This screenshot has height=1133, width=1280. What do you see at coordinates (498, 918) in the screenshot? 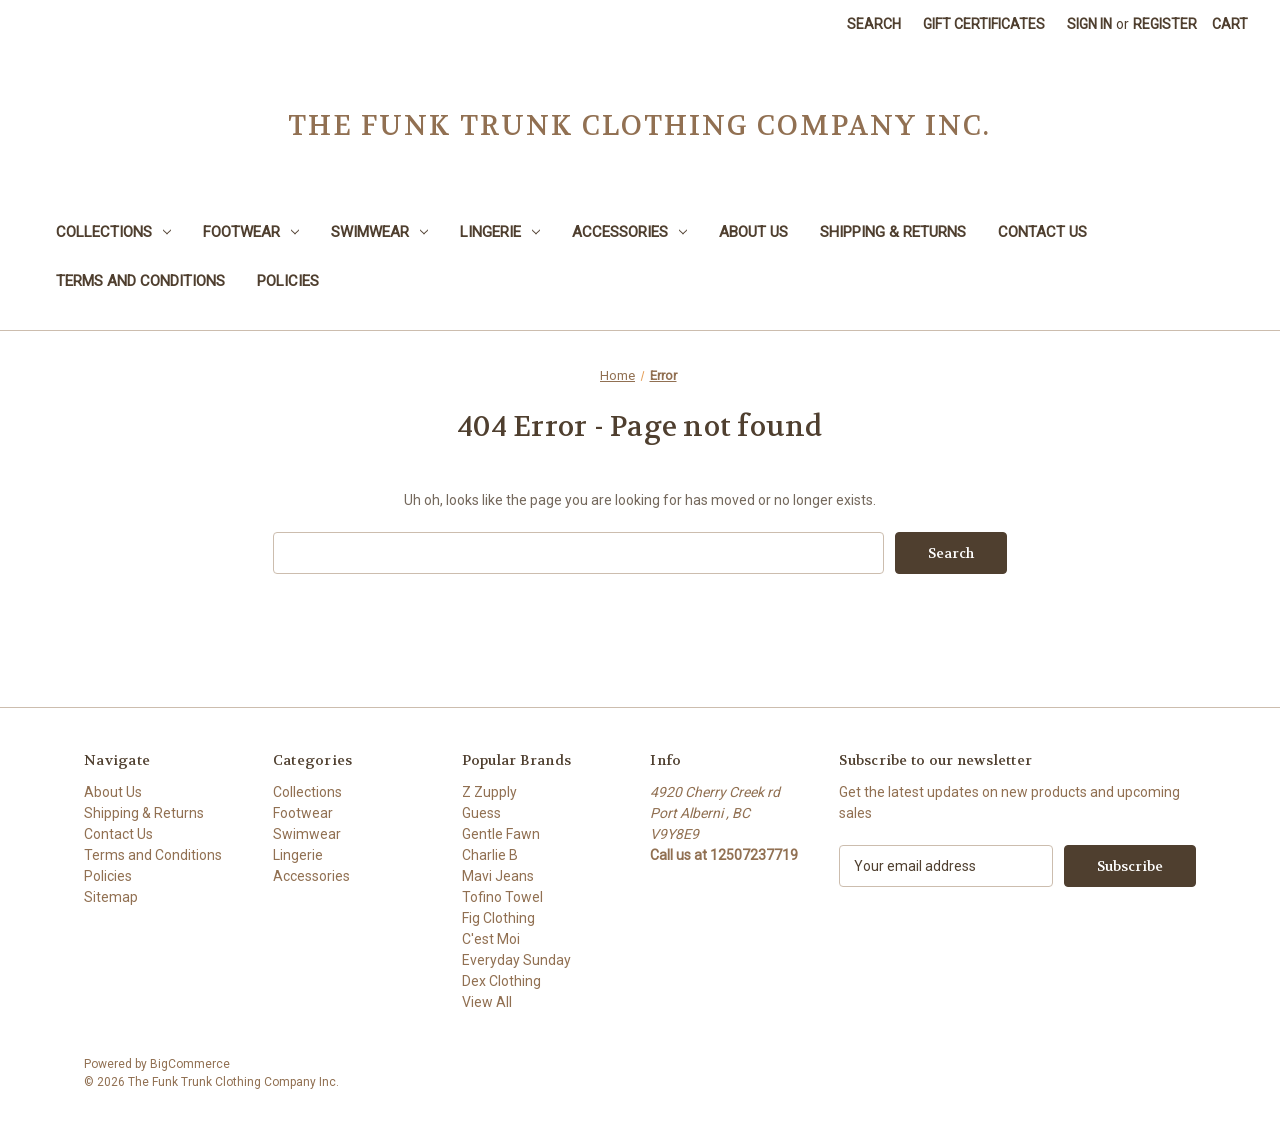
I see `Fig Clothing` at bounding box center [498, 918].